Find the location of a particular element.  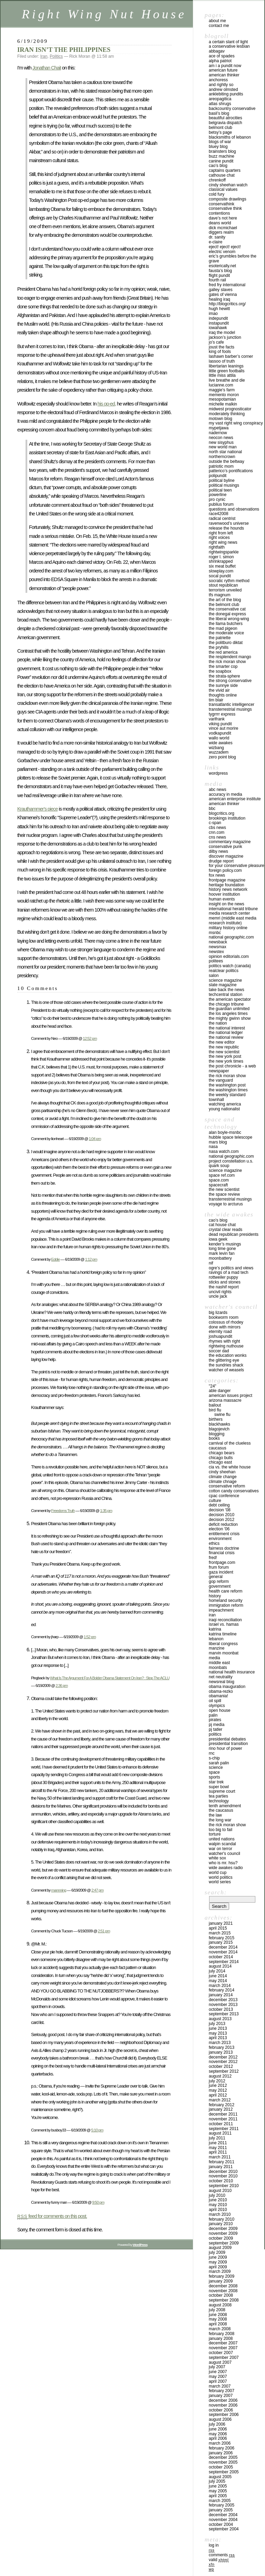

Northerncrown is located at coordinates (222, 456).